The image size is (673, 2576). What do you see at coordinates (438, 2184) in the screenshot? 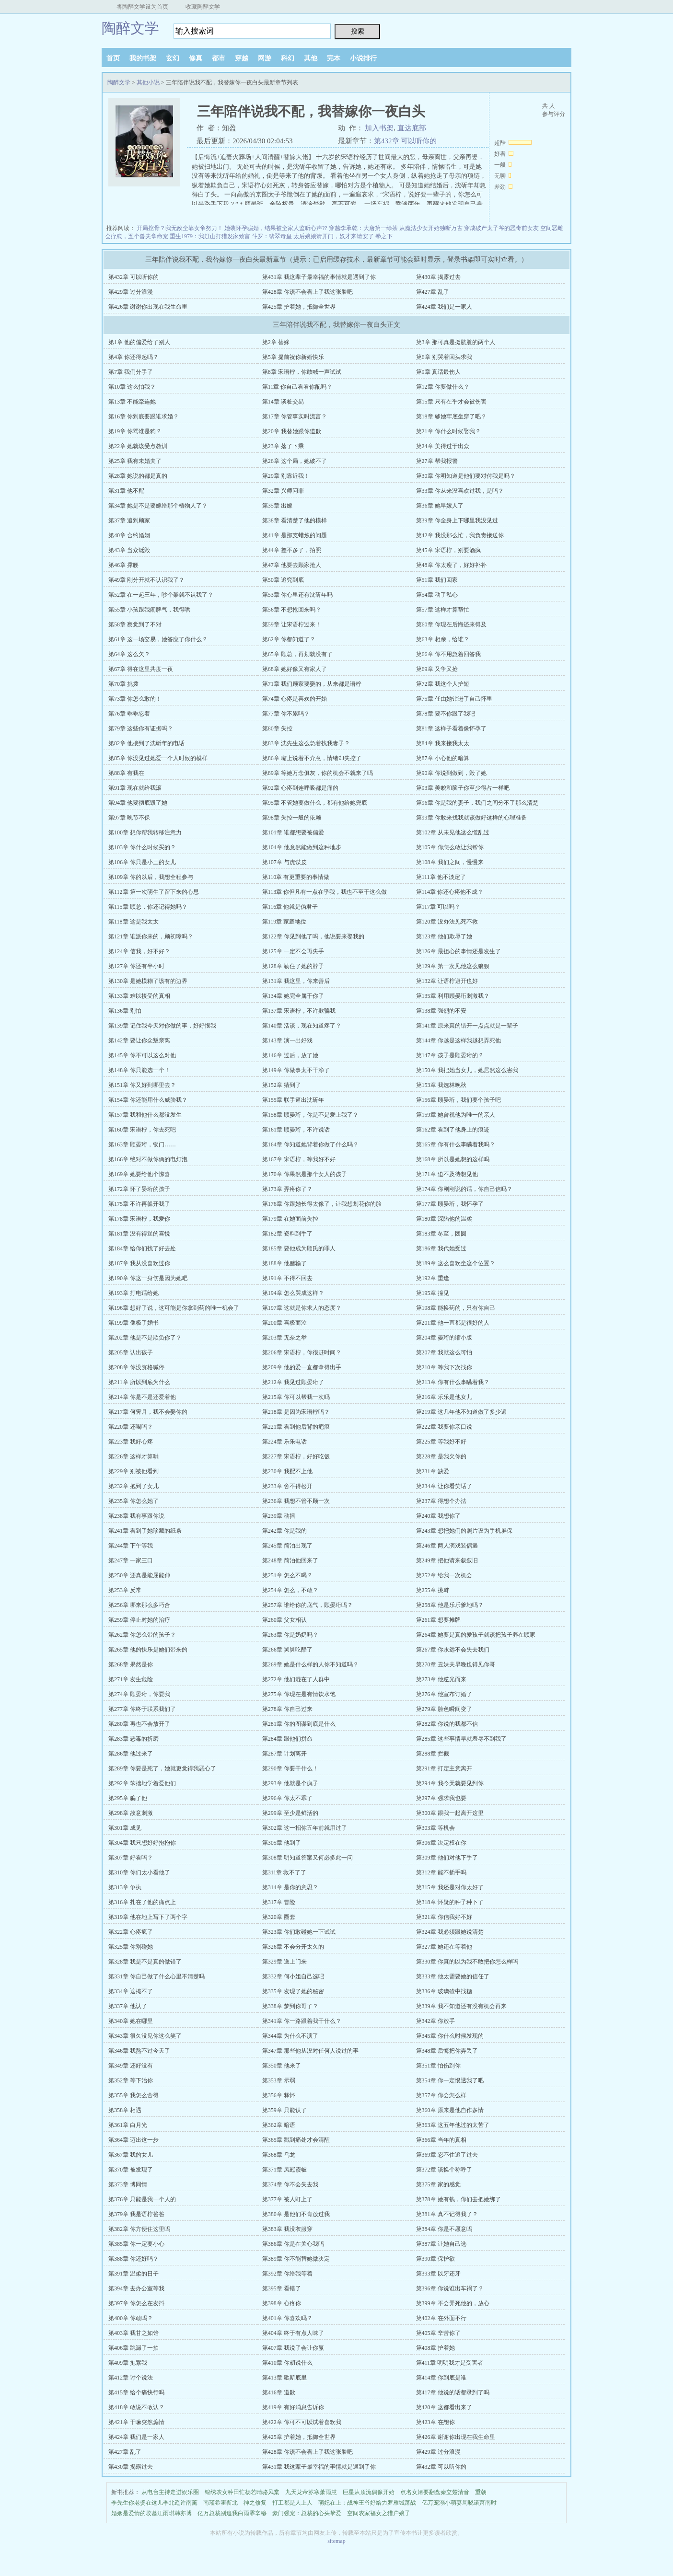
I see `第375章 家的感觉` at bounding box center [438, 2184].